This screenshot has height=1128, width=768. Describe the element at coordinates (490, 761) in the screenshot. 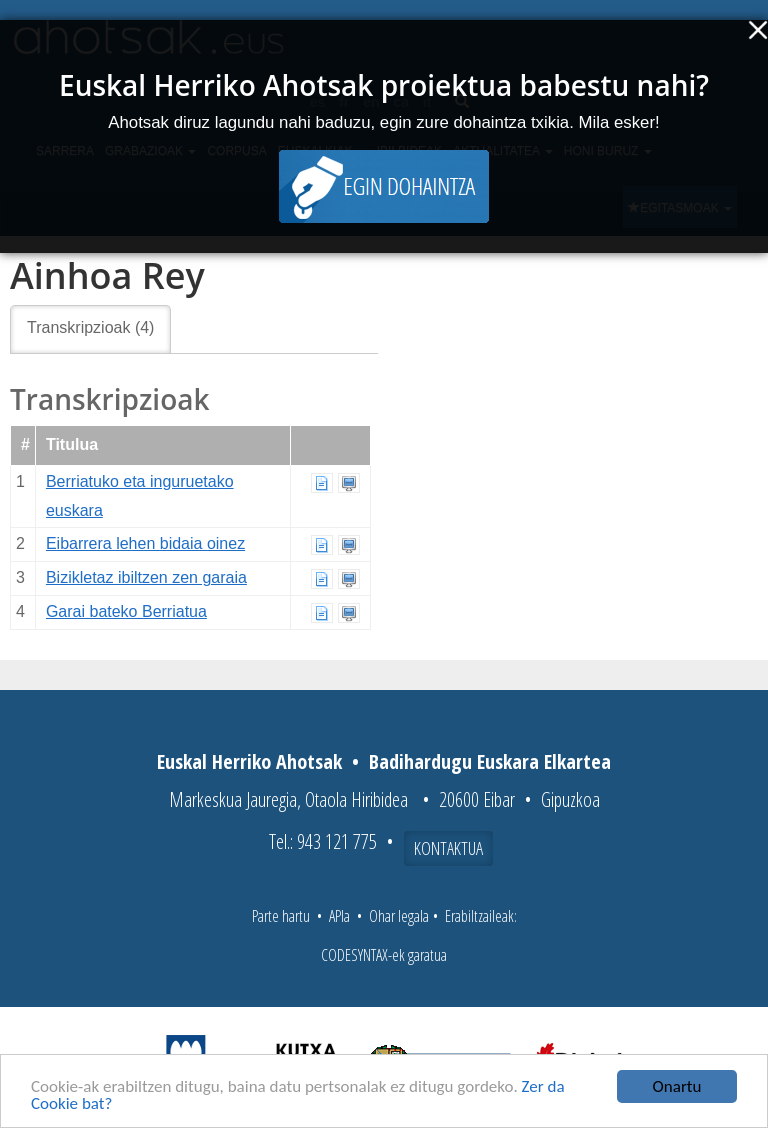

I see `Badihardugu Euskara Elkartea` at that location.